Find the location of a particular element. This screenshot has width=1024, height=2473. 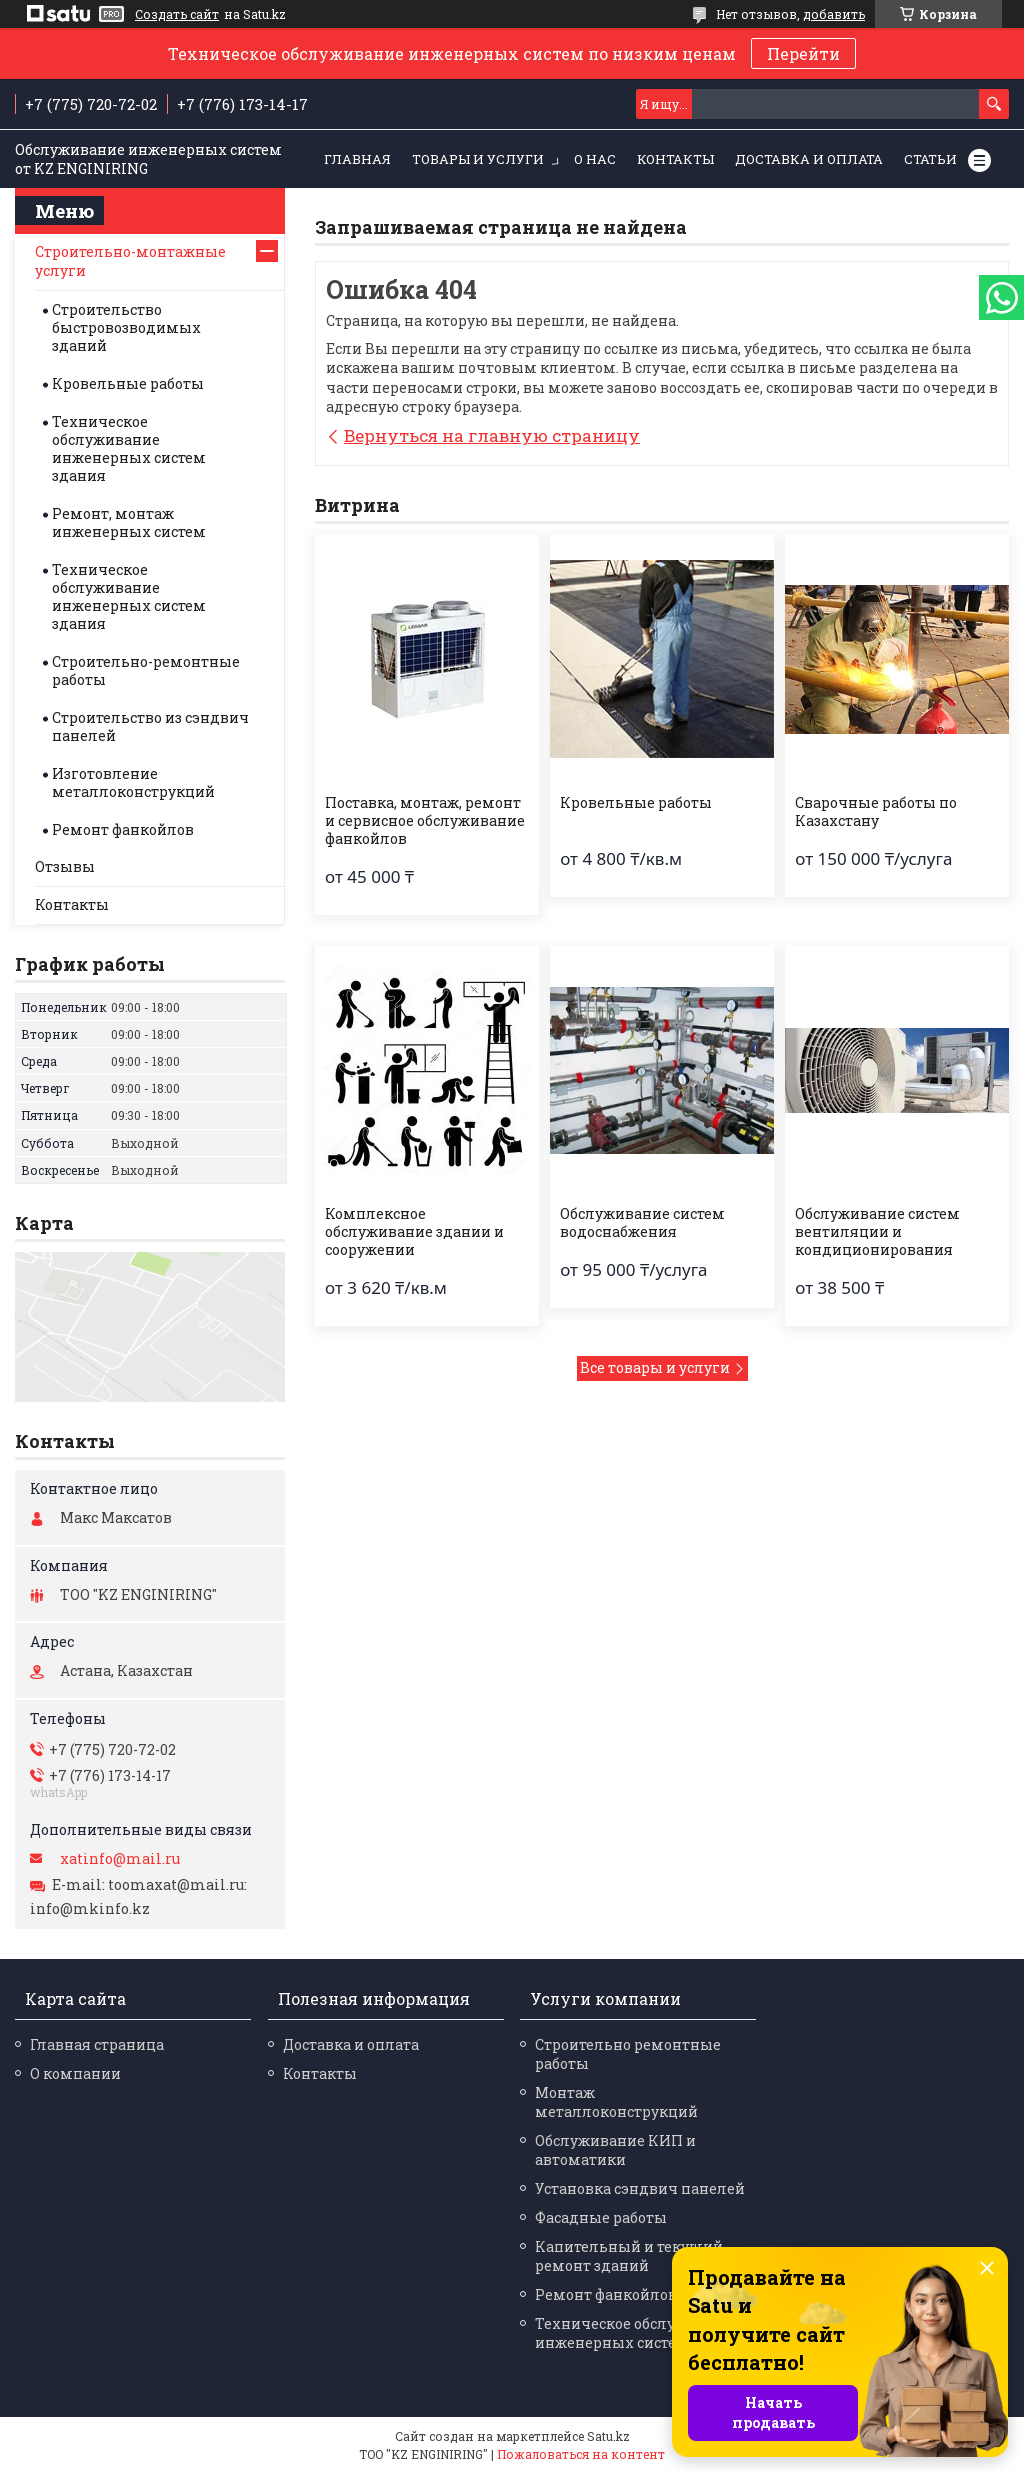

Обслуживание КИП и автоматики is located at coordinates (615, 2150).